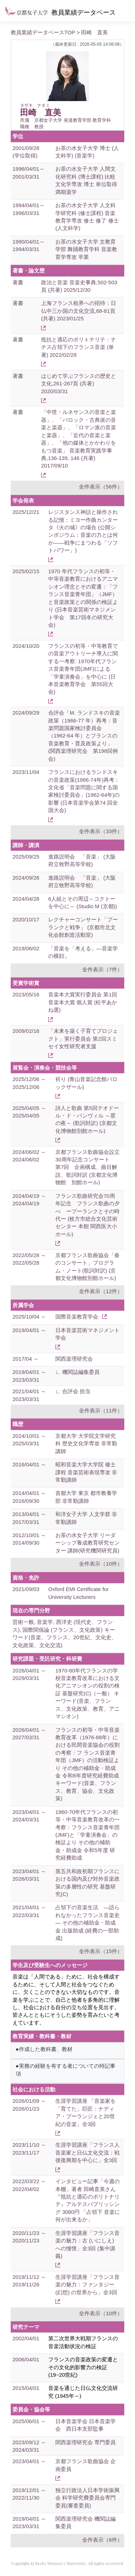 The image size is (135, 2576). I want to click on 教員業績データベースTOP, so click(43, 32).